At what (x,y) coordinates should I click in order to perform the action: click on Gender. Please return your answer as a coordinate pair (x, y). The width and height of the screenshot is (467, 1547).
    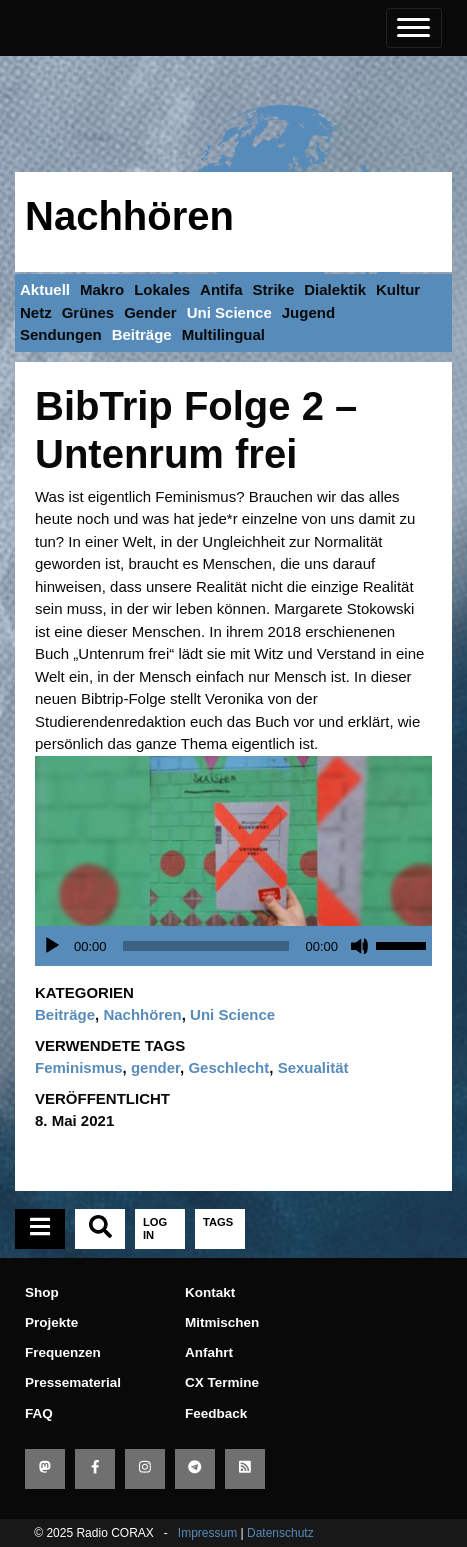
    Looking at the image, I should click on (150, 312).